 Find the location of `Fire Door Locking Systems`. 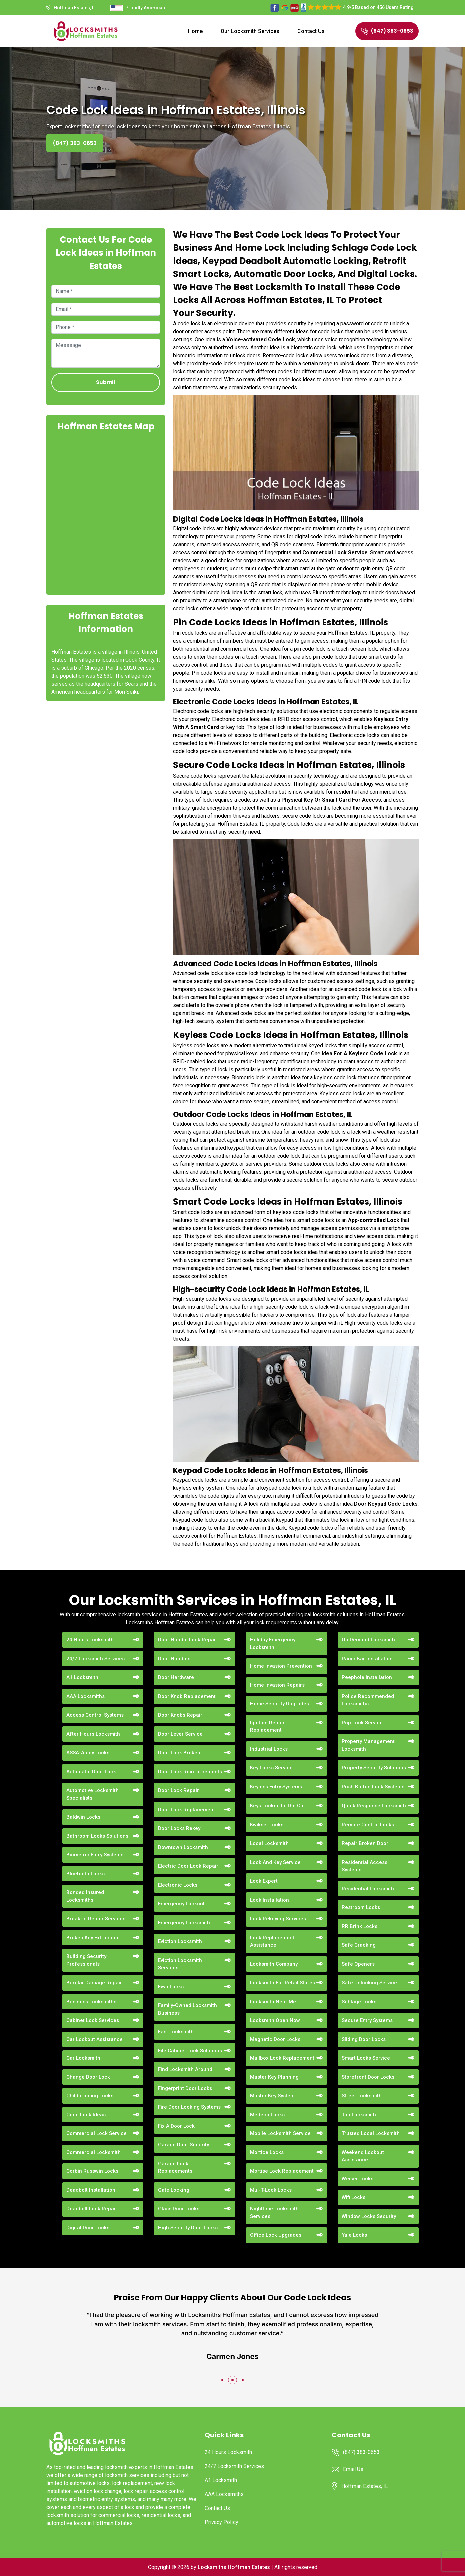

Fire Door Locking Systems is located at coordinates (189, 2107).